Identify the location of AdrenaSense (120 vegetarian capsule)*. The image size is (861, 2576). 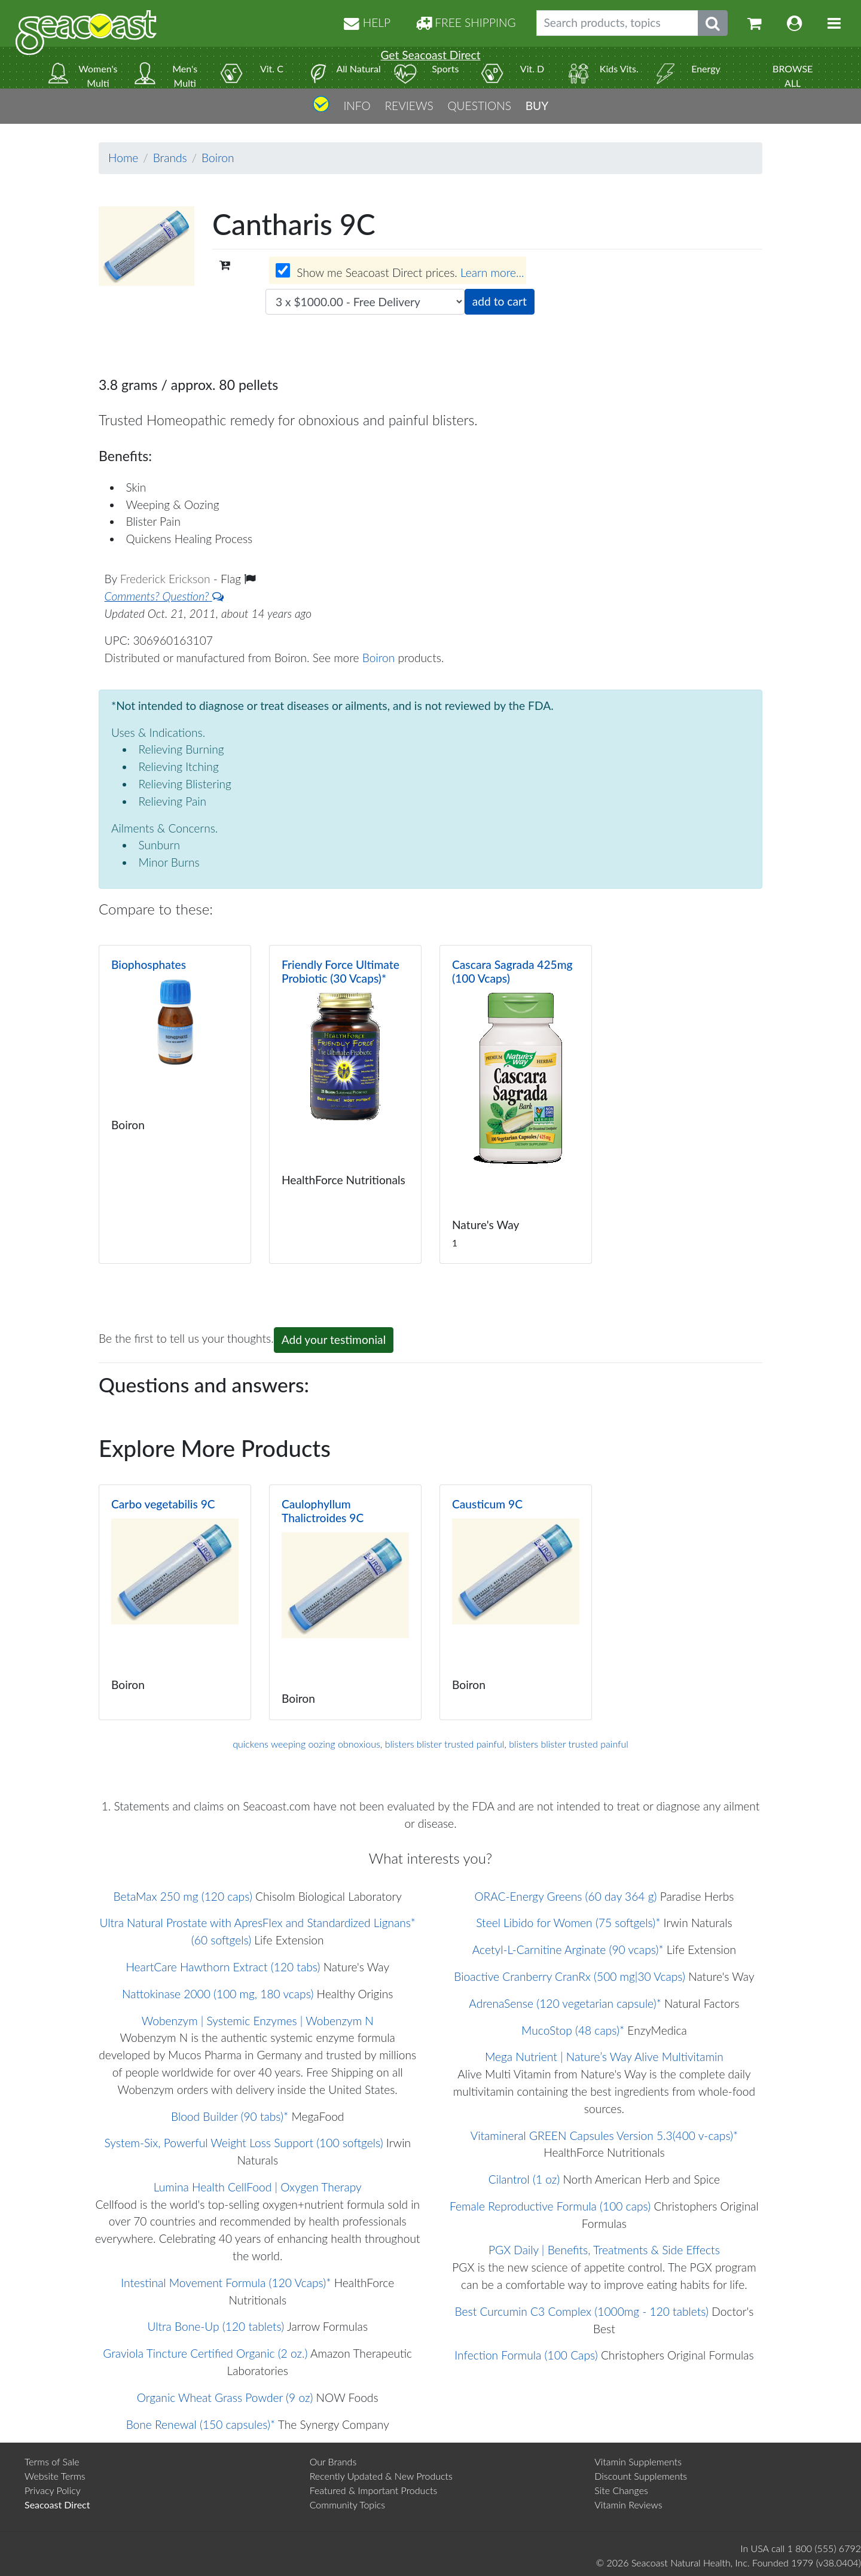
(565, 2003).